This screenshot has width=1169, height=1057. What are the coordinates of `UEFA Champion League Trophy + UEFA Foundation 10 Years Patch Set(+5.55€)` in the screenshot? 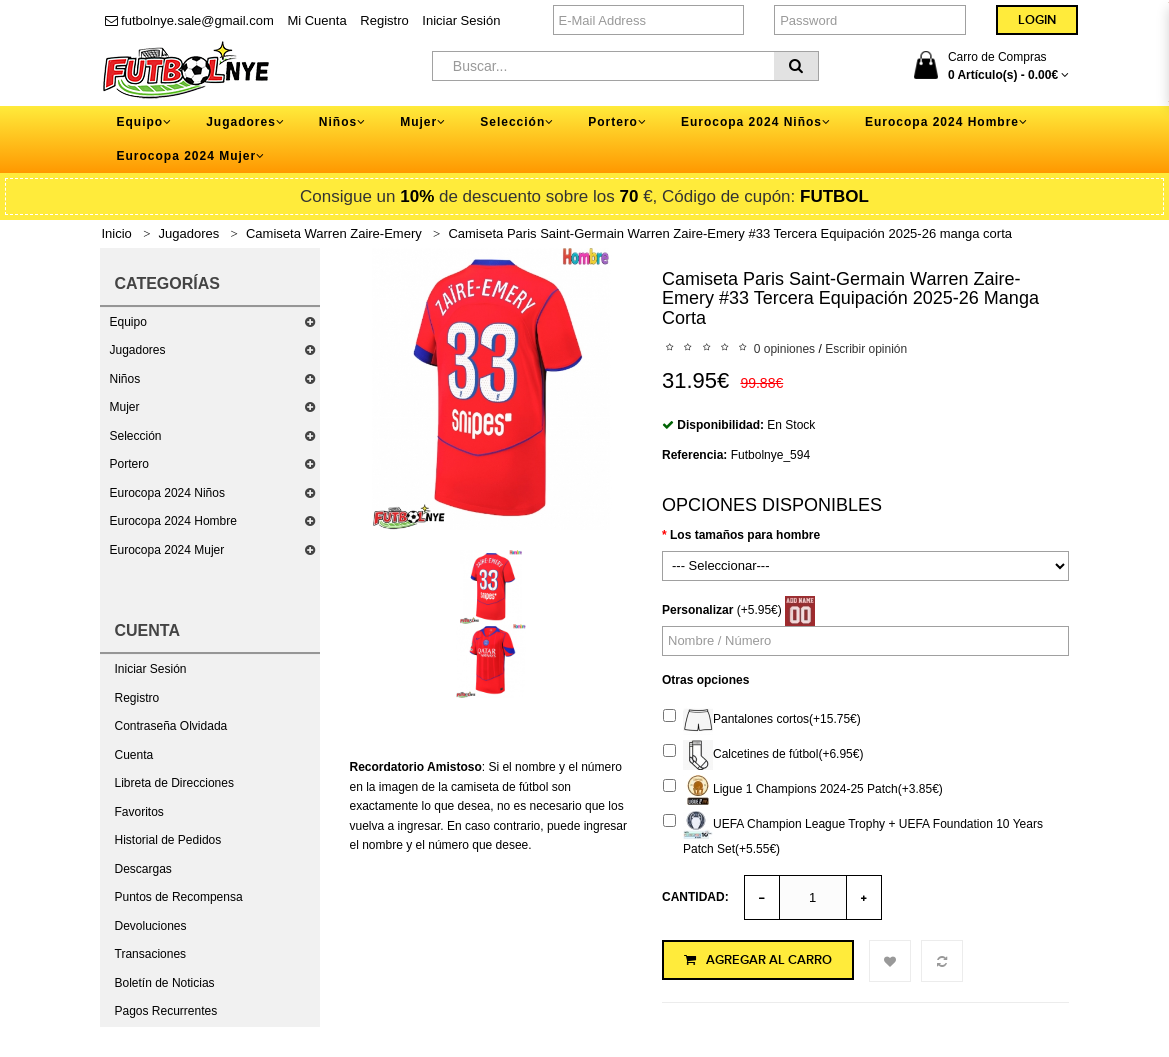 It's located at (853, 833).